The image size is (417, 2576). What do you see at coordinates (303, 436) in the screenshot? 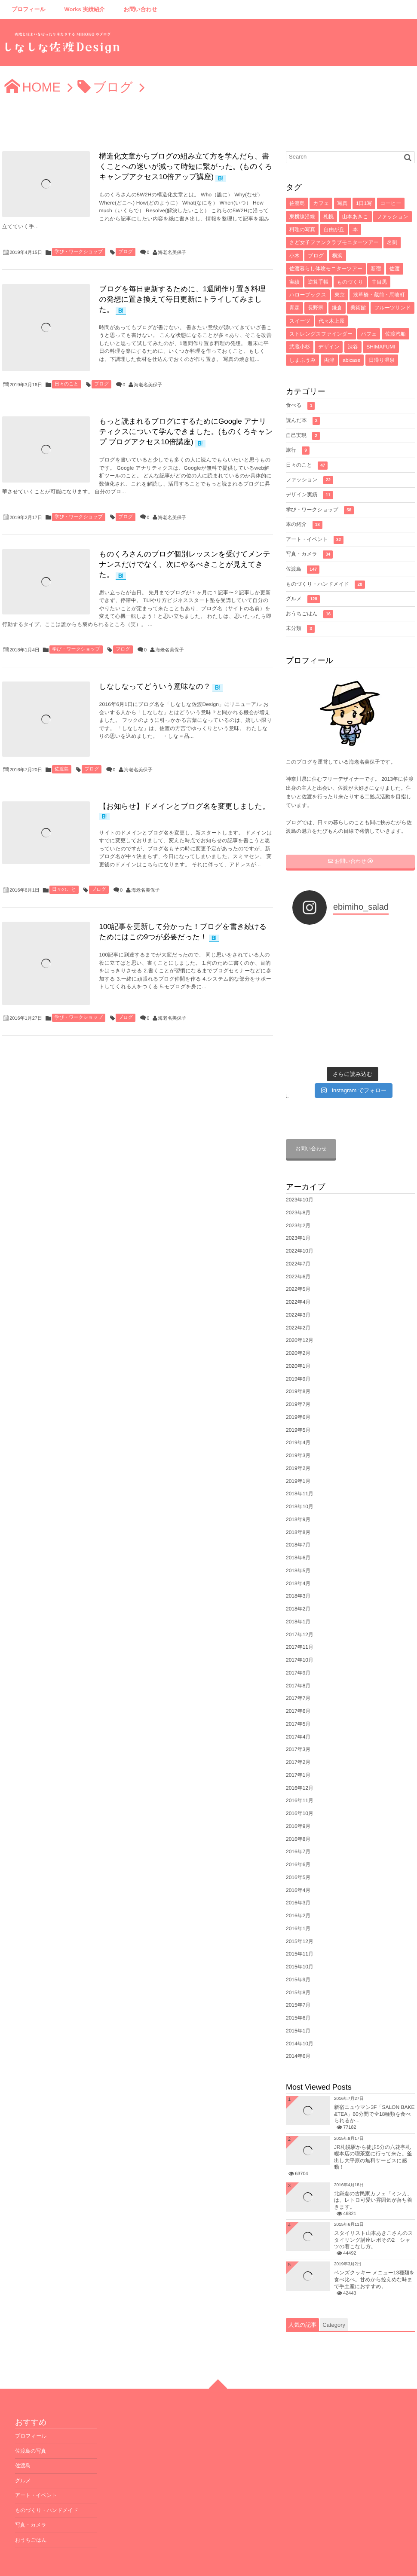
I see `自己実現` at bounding box center [303, 436].